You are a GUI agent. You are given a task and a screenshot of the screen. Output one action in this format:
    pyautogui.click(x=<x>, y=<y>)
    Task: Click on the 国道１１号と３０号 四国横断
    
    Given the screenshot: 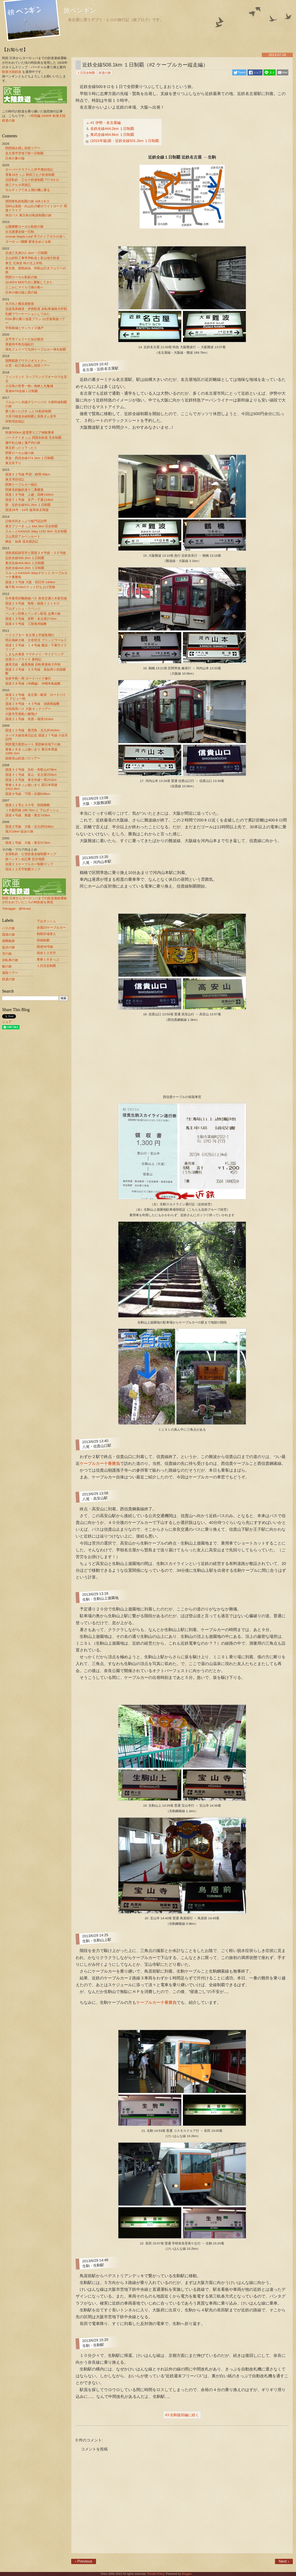 What is the action you would take?
    pyautogui.click(x=27, y=805)
    